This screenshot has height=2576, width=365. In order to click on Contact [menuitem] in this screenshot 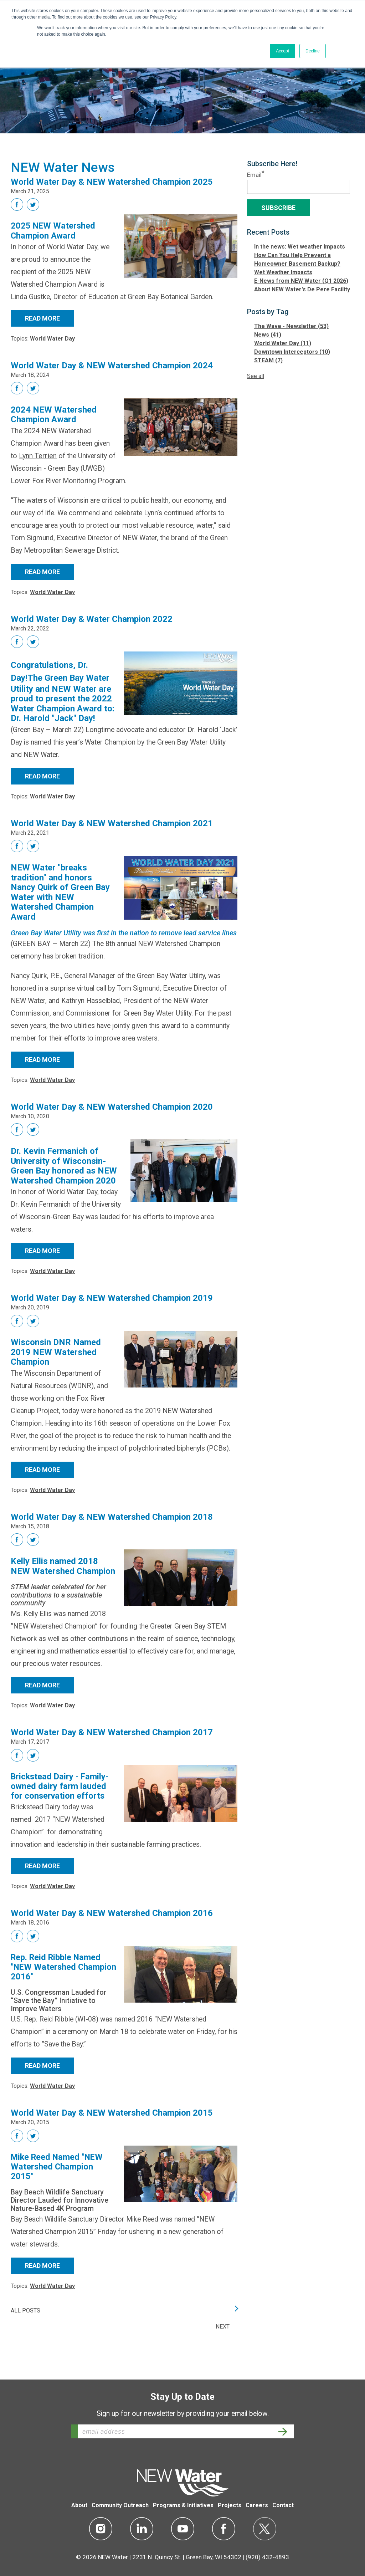, I will do `click(283, 2506)`.